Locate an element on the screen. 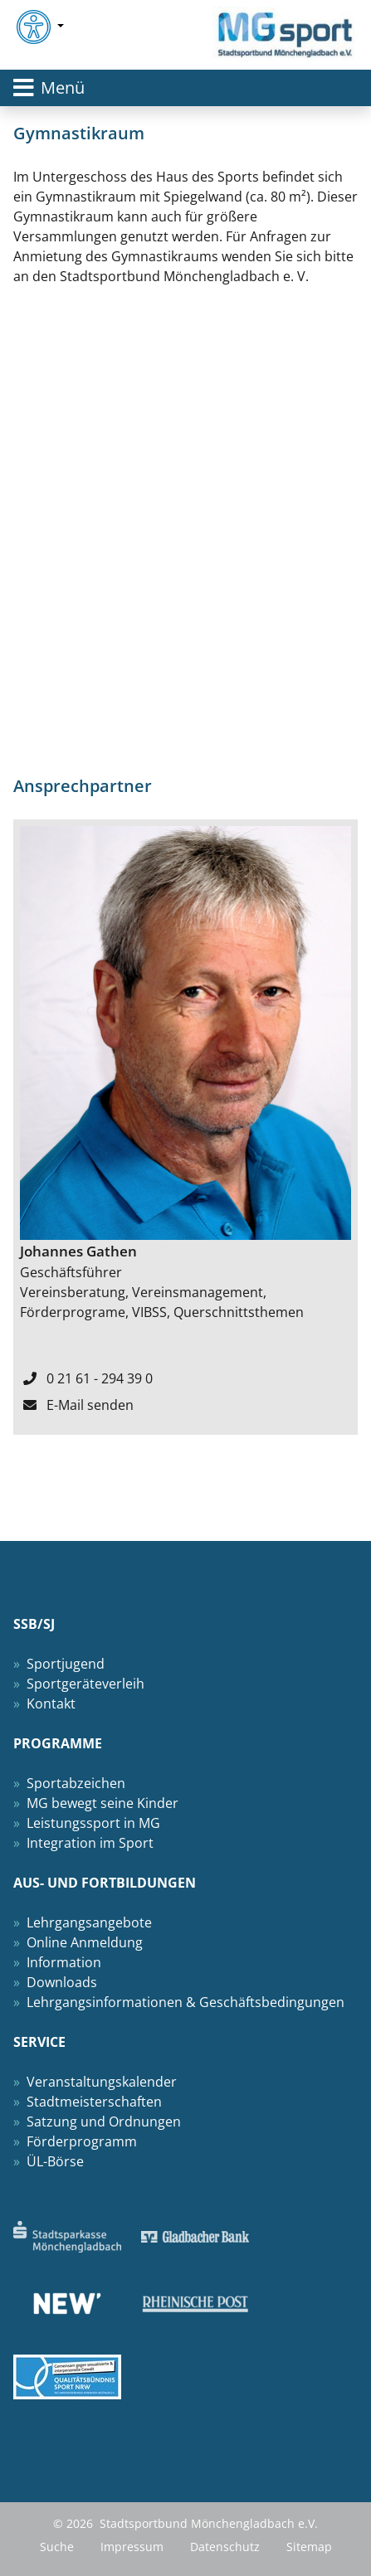 The height and width of the screenshot is (2576, 371). MG bewegt seine Kinder is located at coordinates (102, 1803).